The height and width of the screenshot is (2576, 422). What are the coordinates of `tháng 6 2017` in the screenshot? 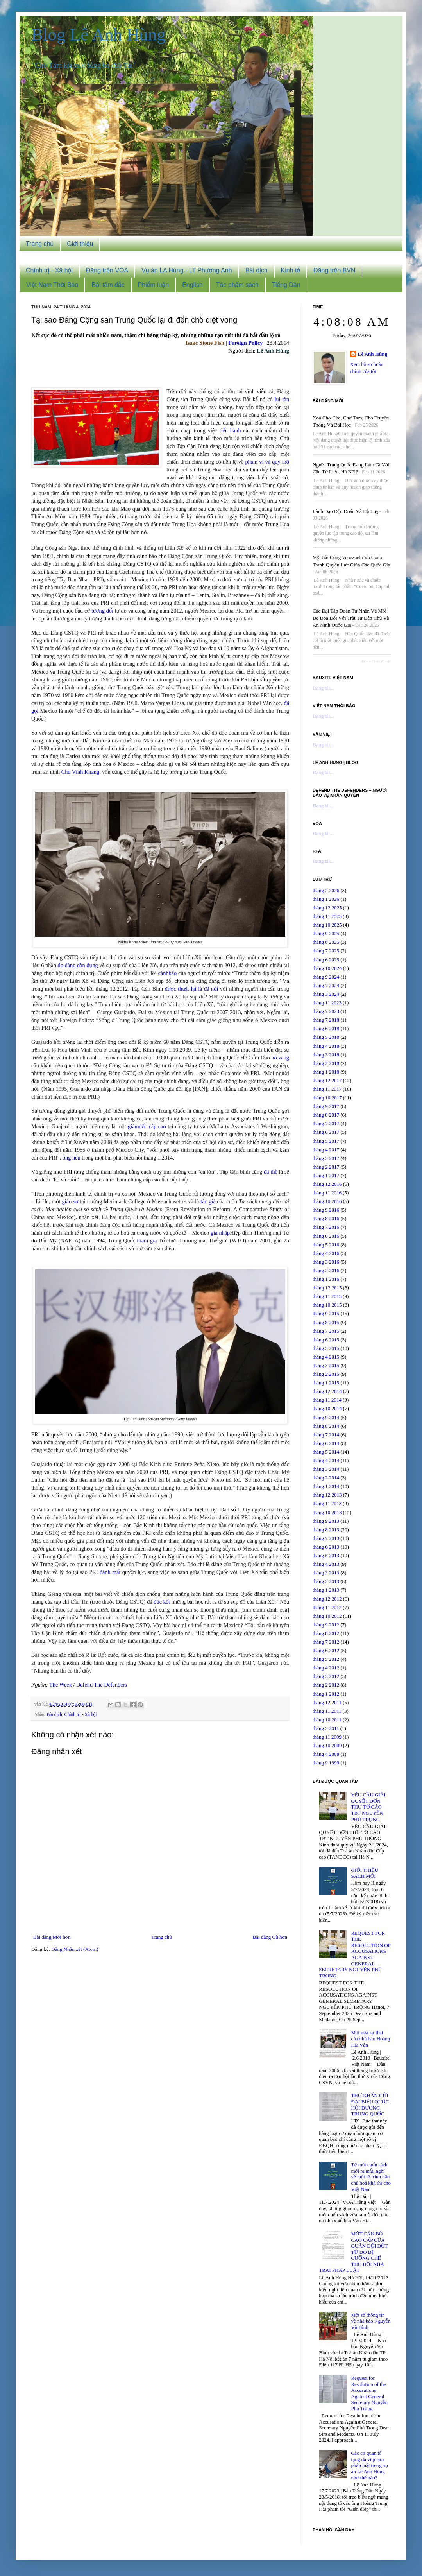 It's located at (326, 1132).